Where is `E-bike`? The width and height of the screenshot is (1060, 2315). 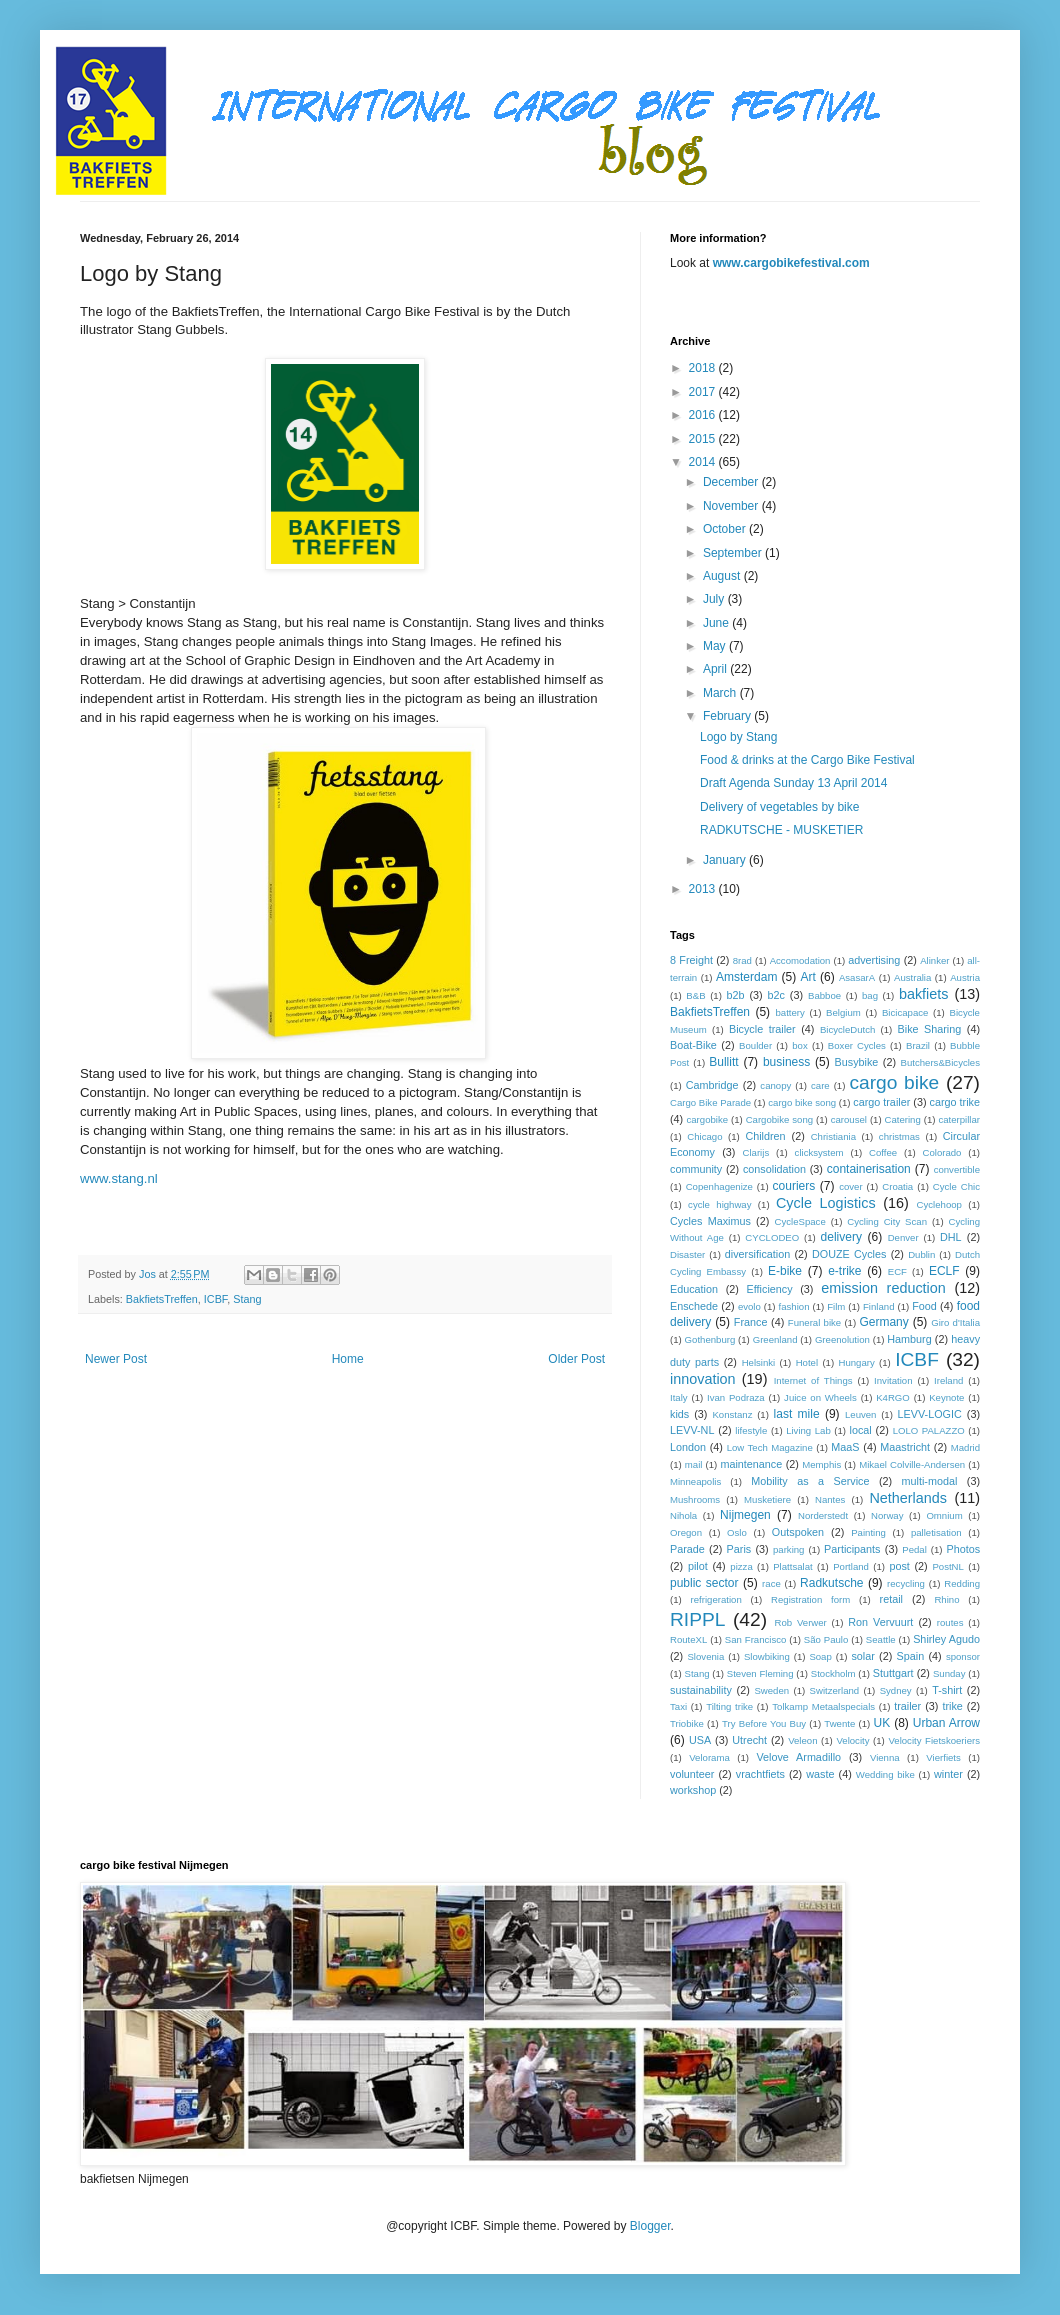 E-bike is located at coordinates (785, 1271).